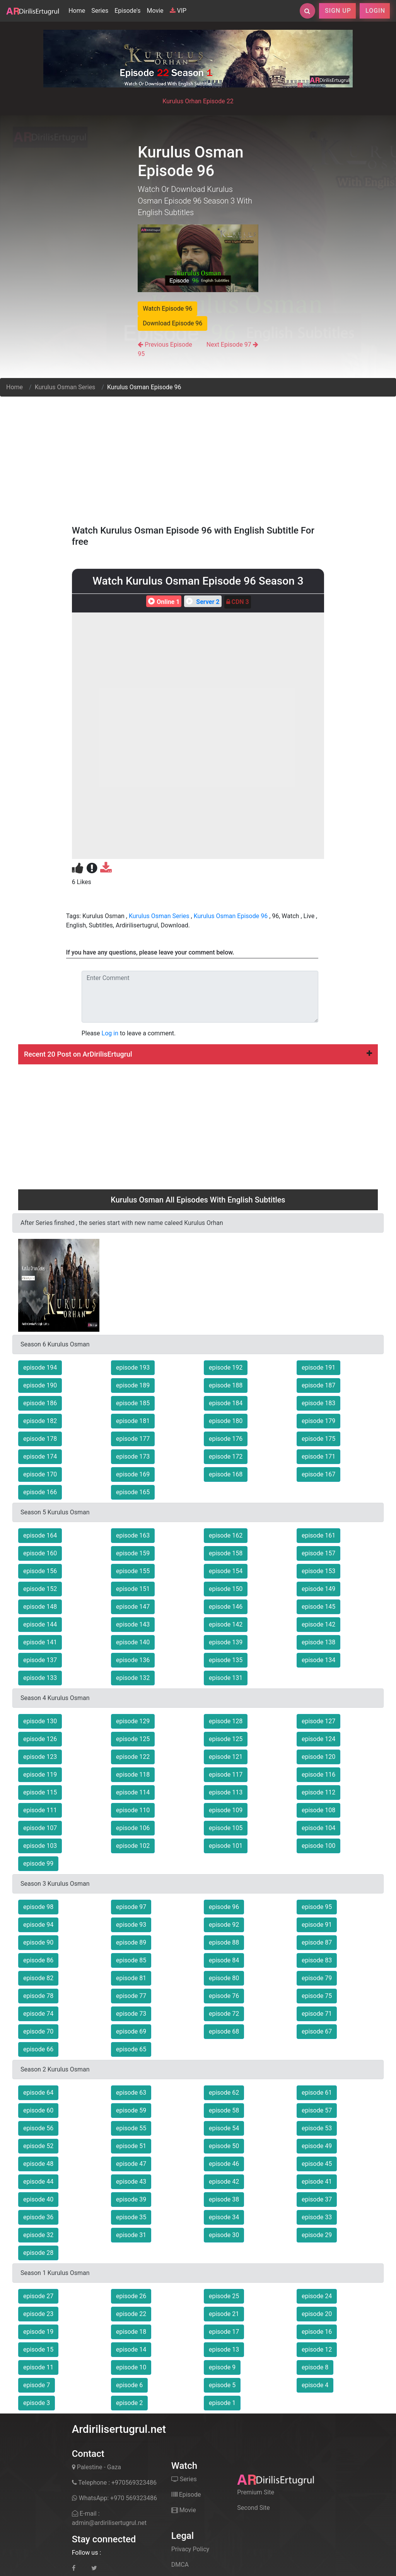 Image resolution: width=396 pixels, height=2576 pixels. Describe the element at coordinates (133, 1810) in the screenshot. I see `episode 110` at that location.